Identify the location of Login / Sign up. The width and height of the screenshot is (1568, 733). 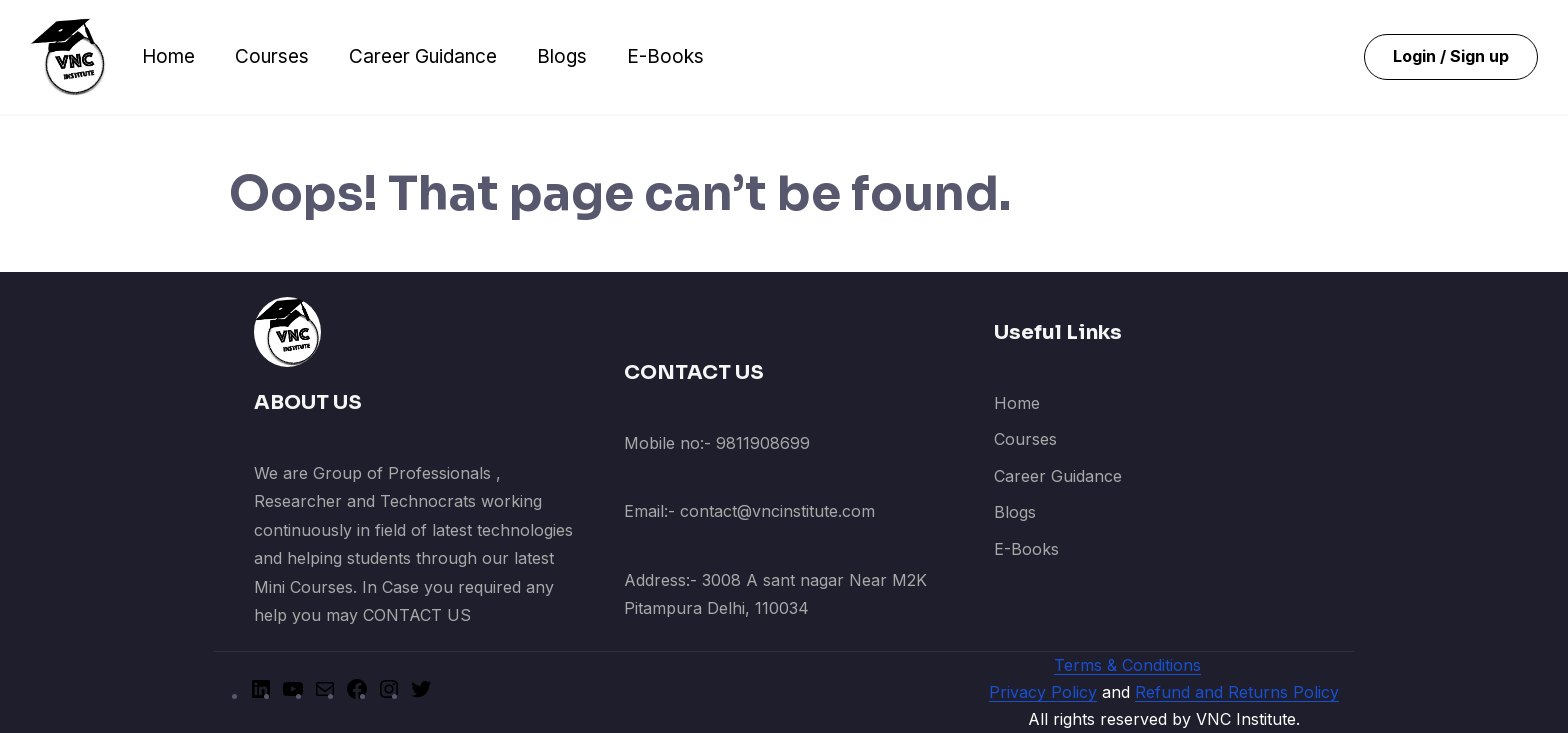
(1451, 56).